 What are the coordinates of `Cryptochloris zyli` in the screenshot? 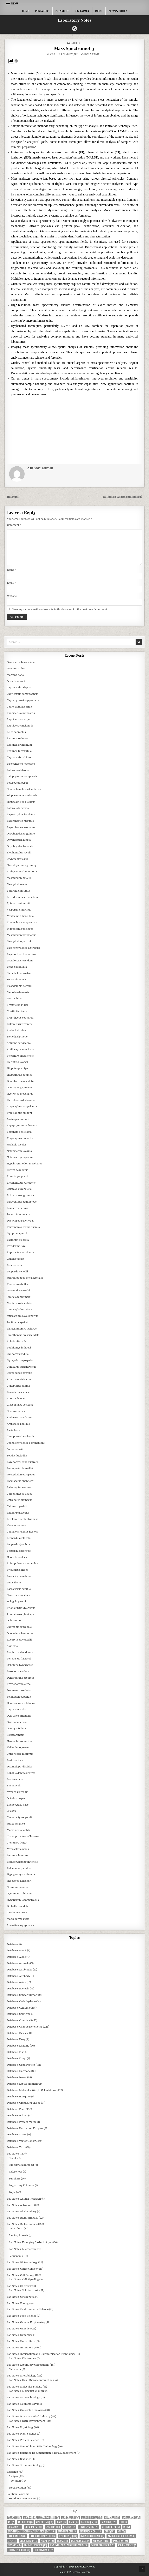 It's located at (18, 859).